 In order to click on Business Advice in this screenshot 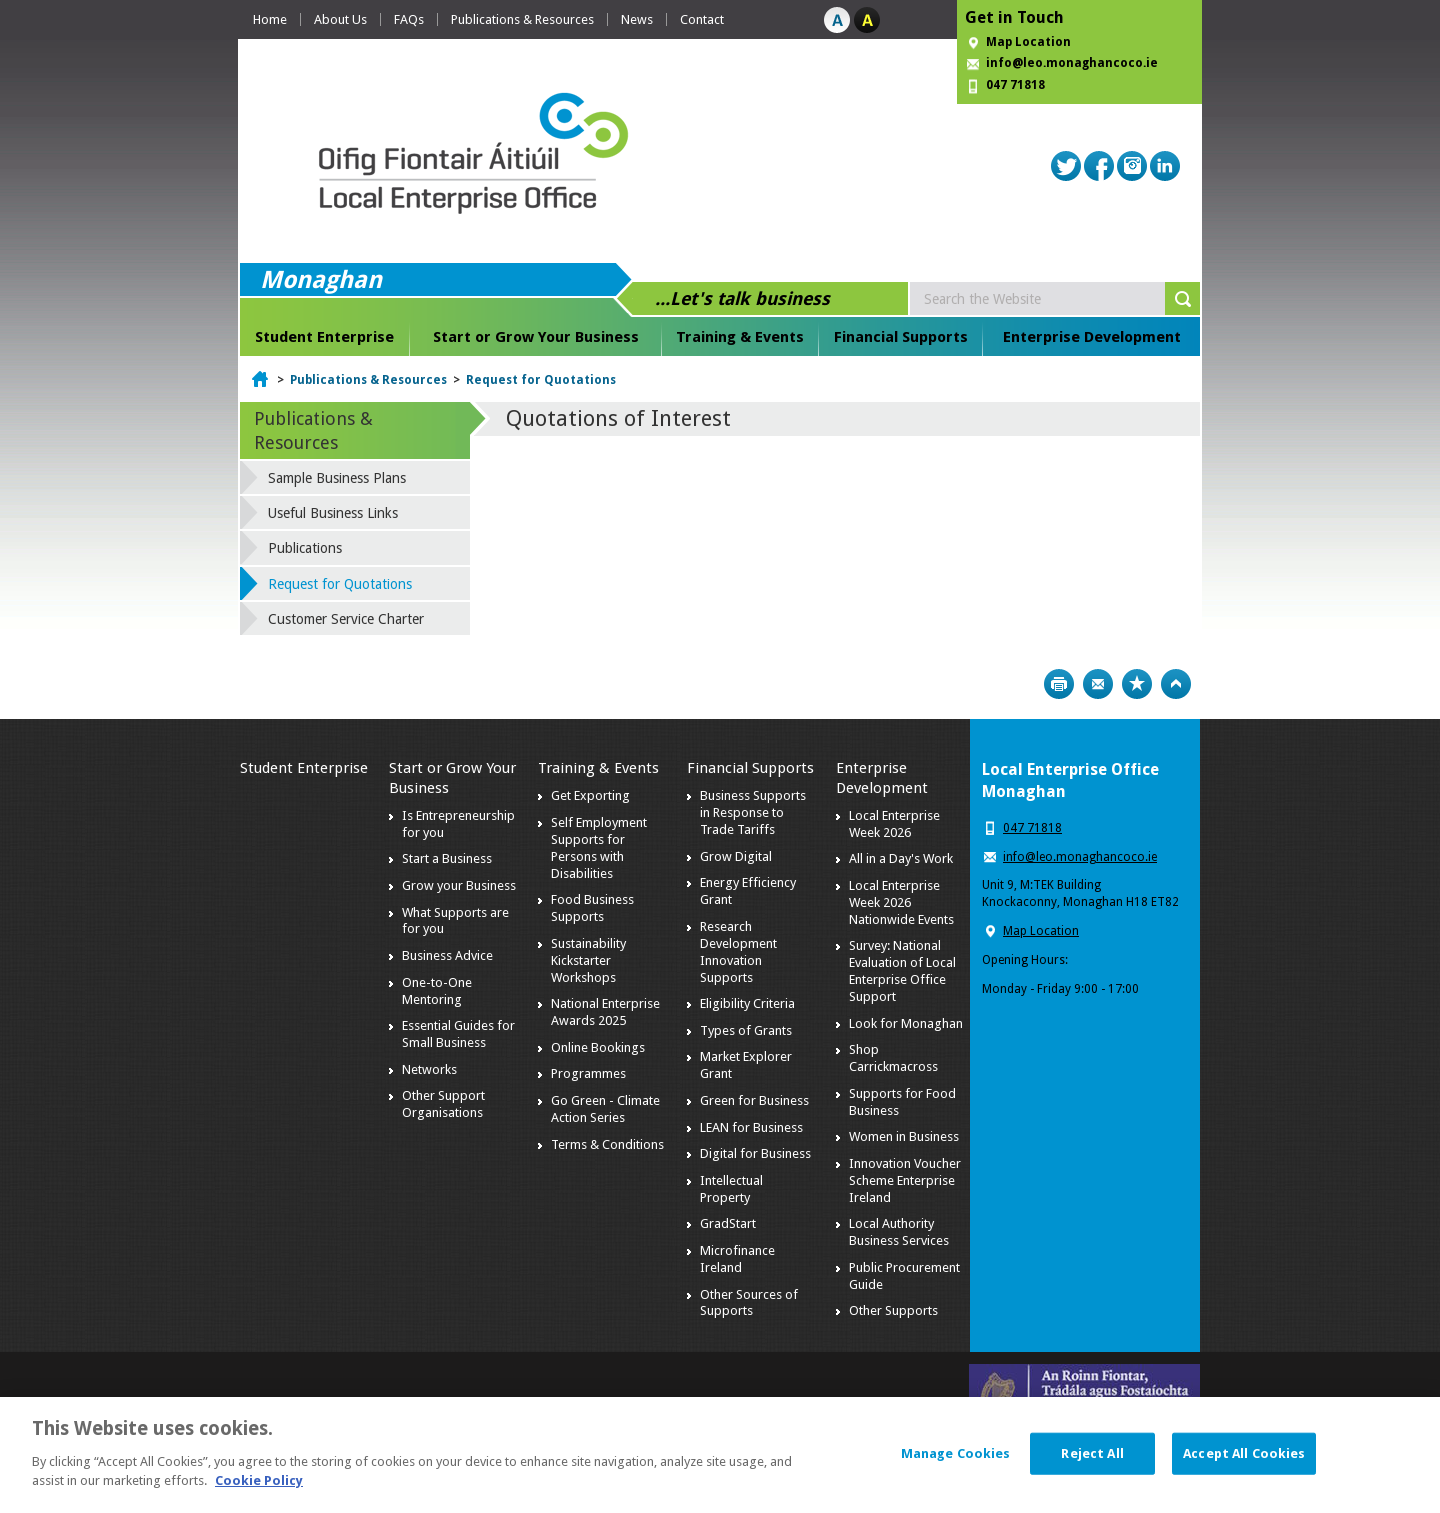, I will do `click(447, 955)`.